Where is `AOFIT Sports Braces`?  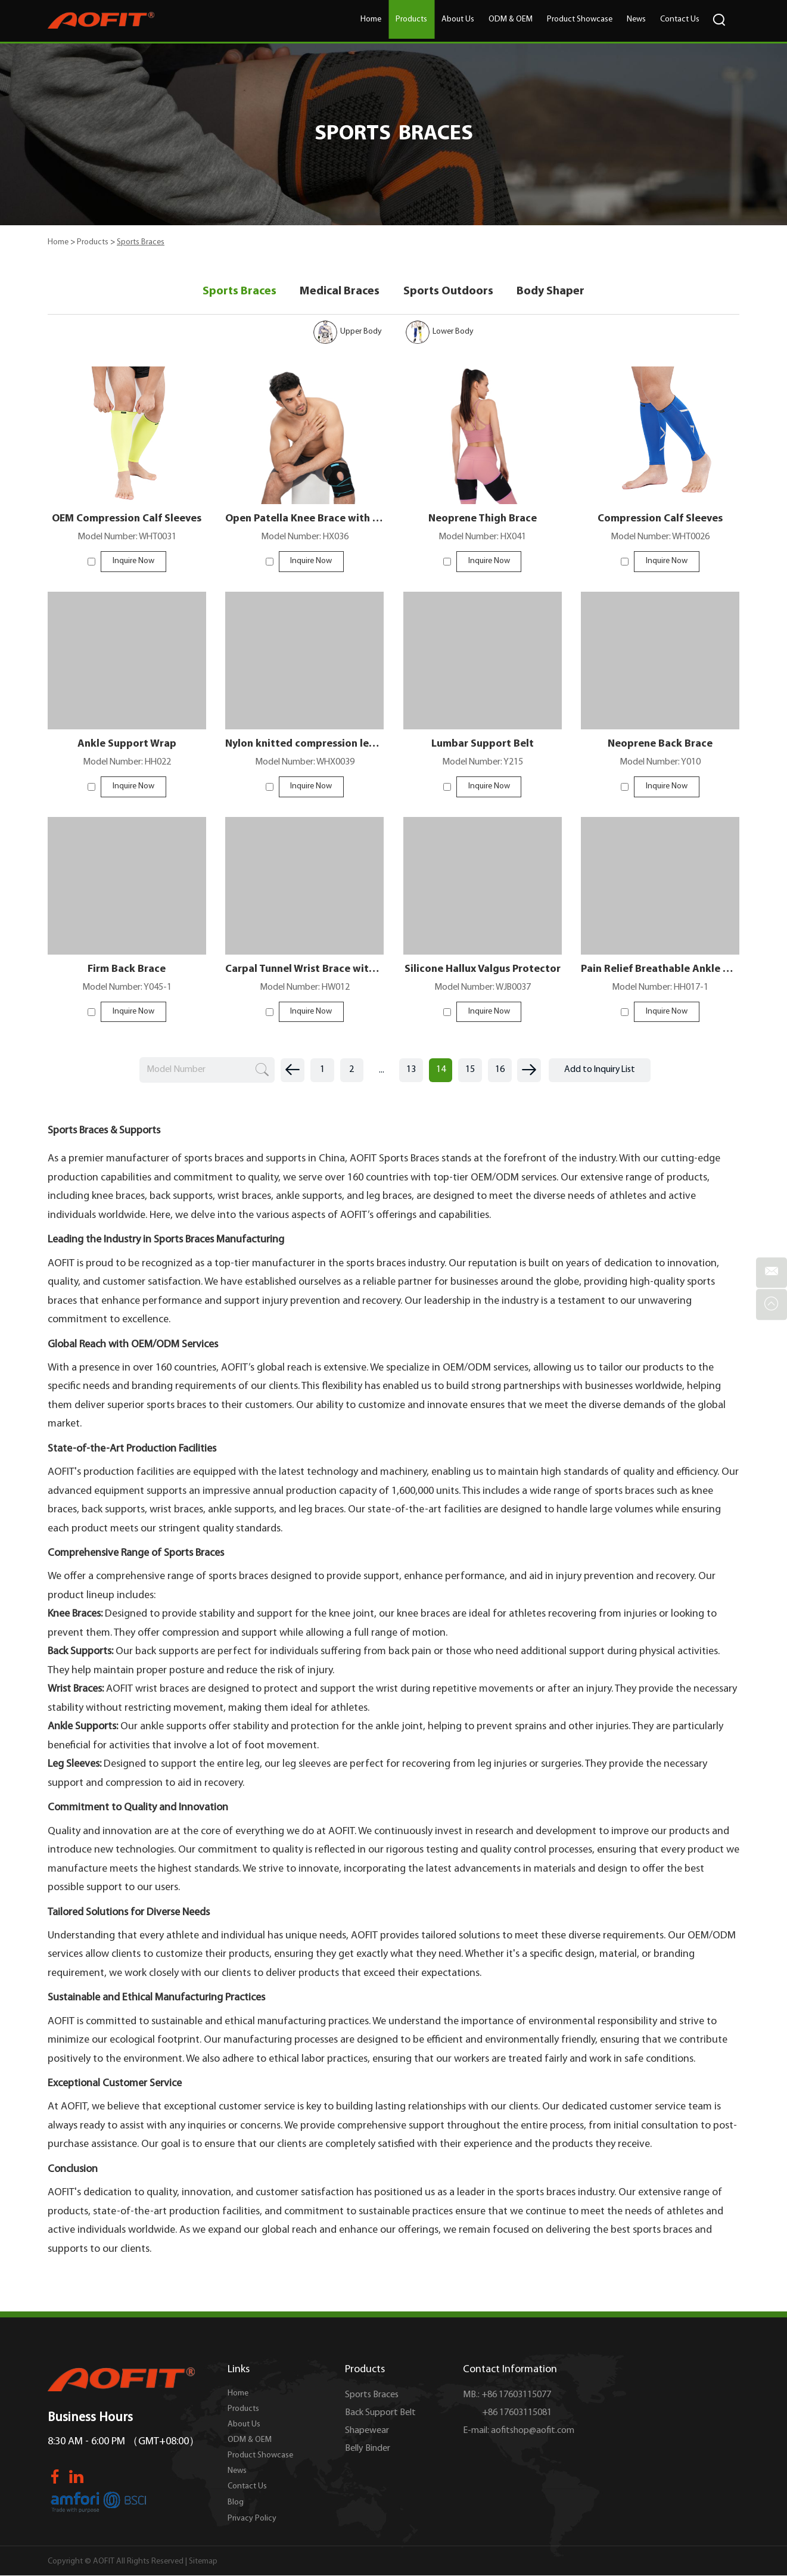 AOFIT Sports Braces is located at coordinates (394, 1160).